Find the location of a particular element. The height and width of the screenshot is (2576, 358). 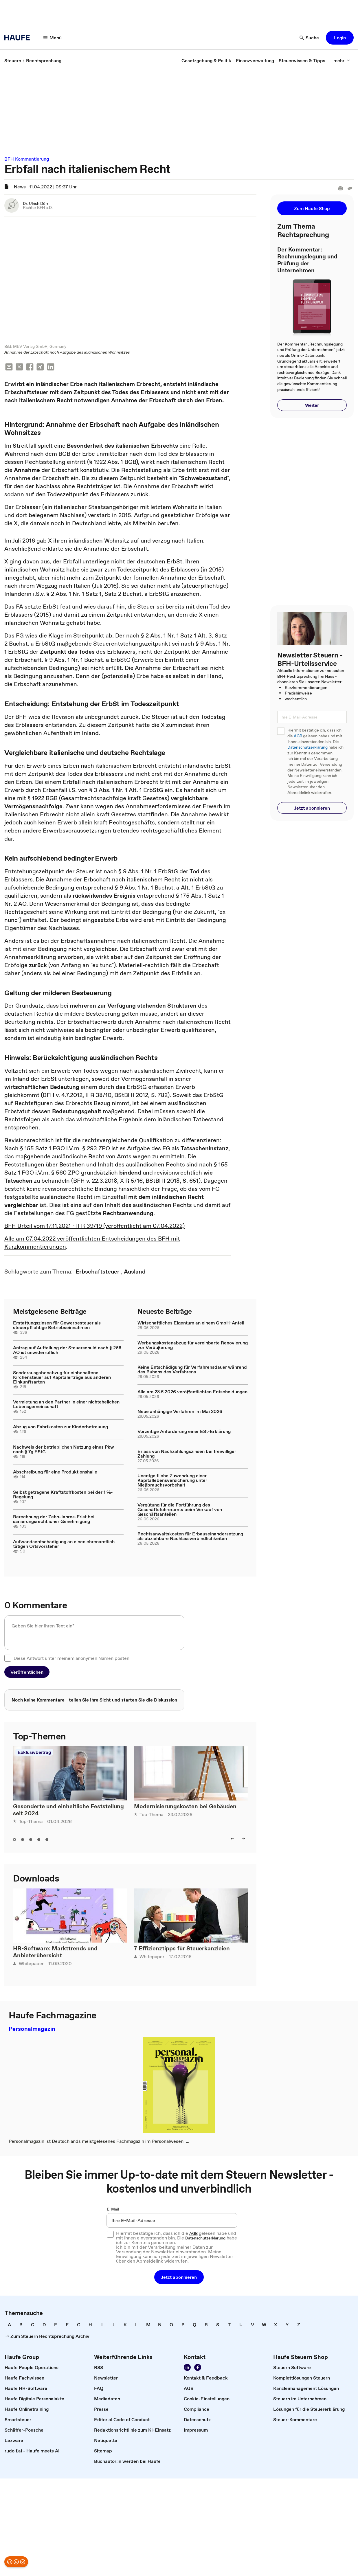

[mehr] is located at coordinates (342, 60).